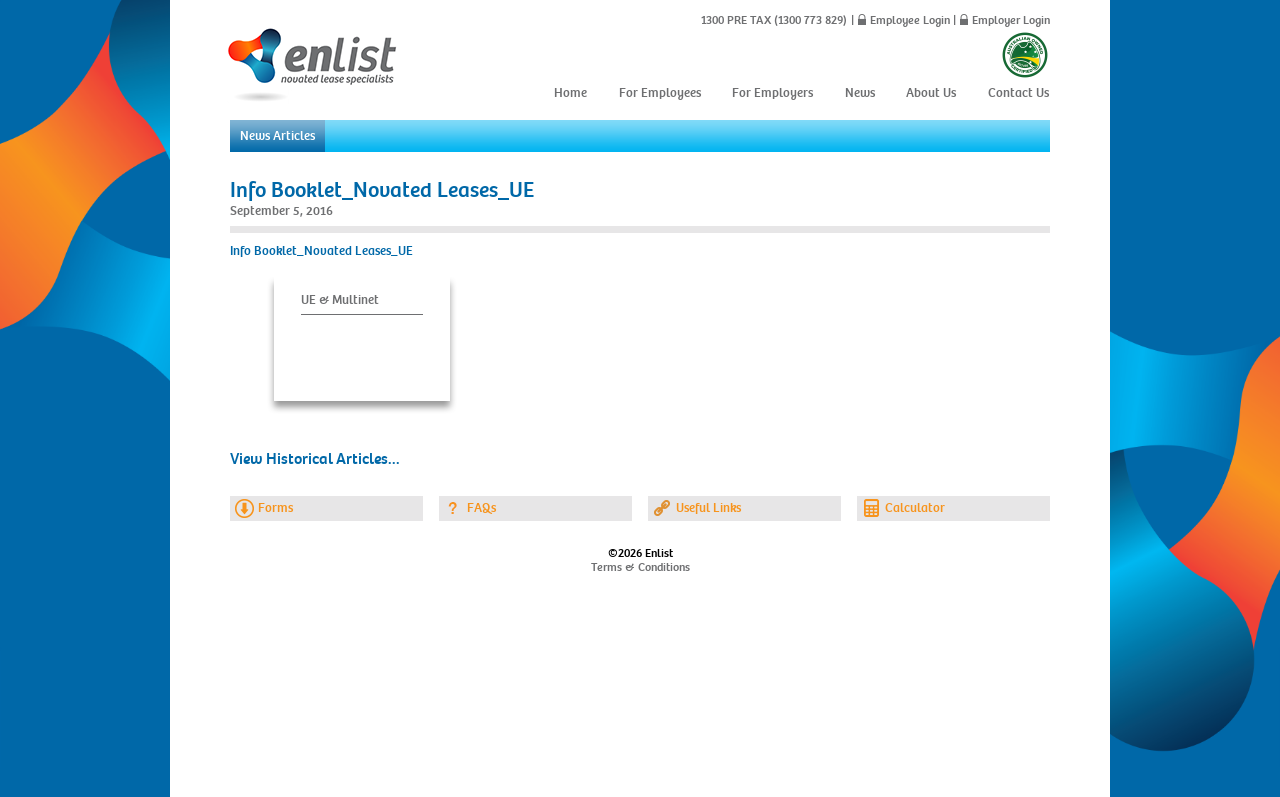 Image resolution: width=1280 pixels, height=797 pixels. I want to click on (1300 773 829), so click(809, 20).